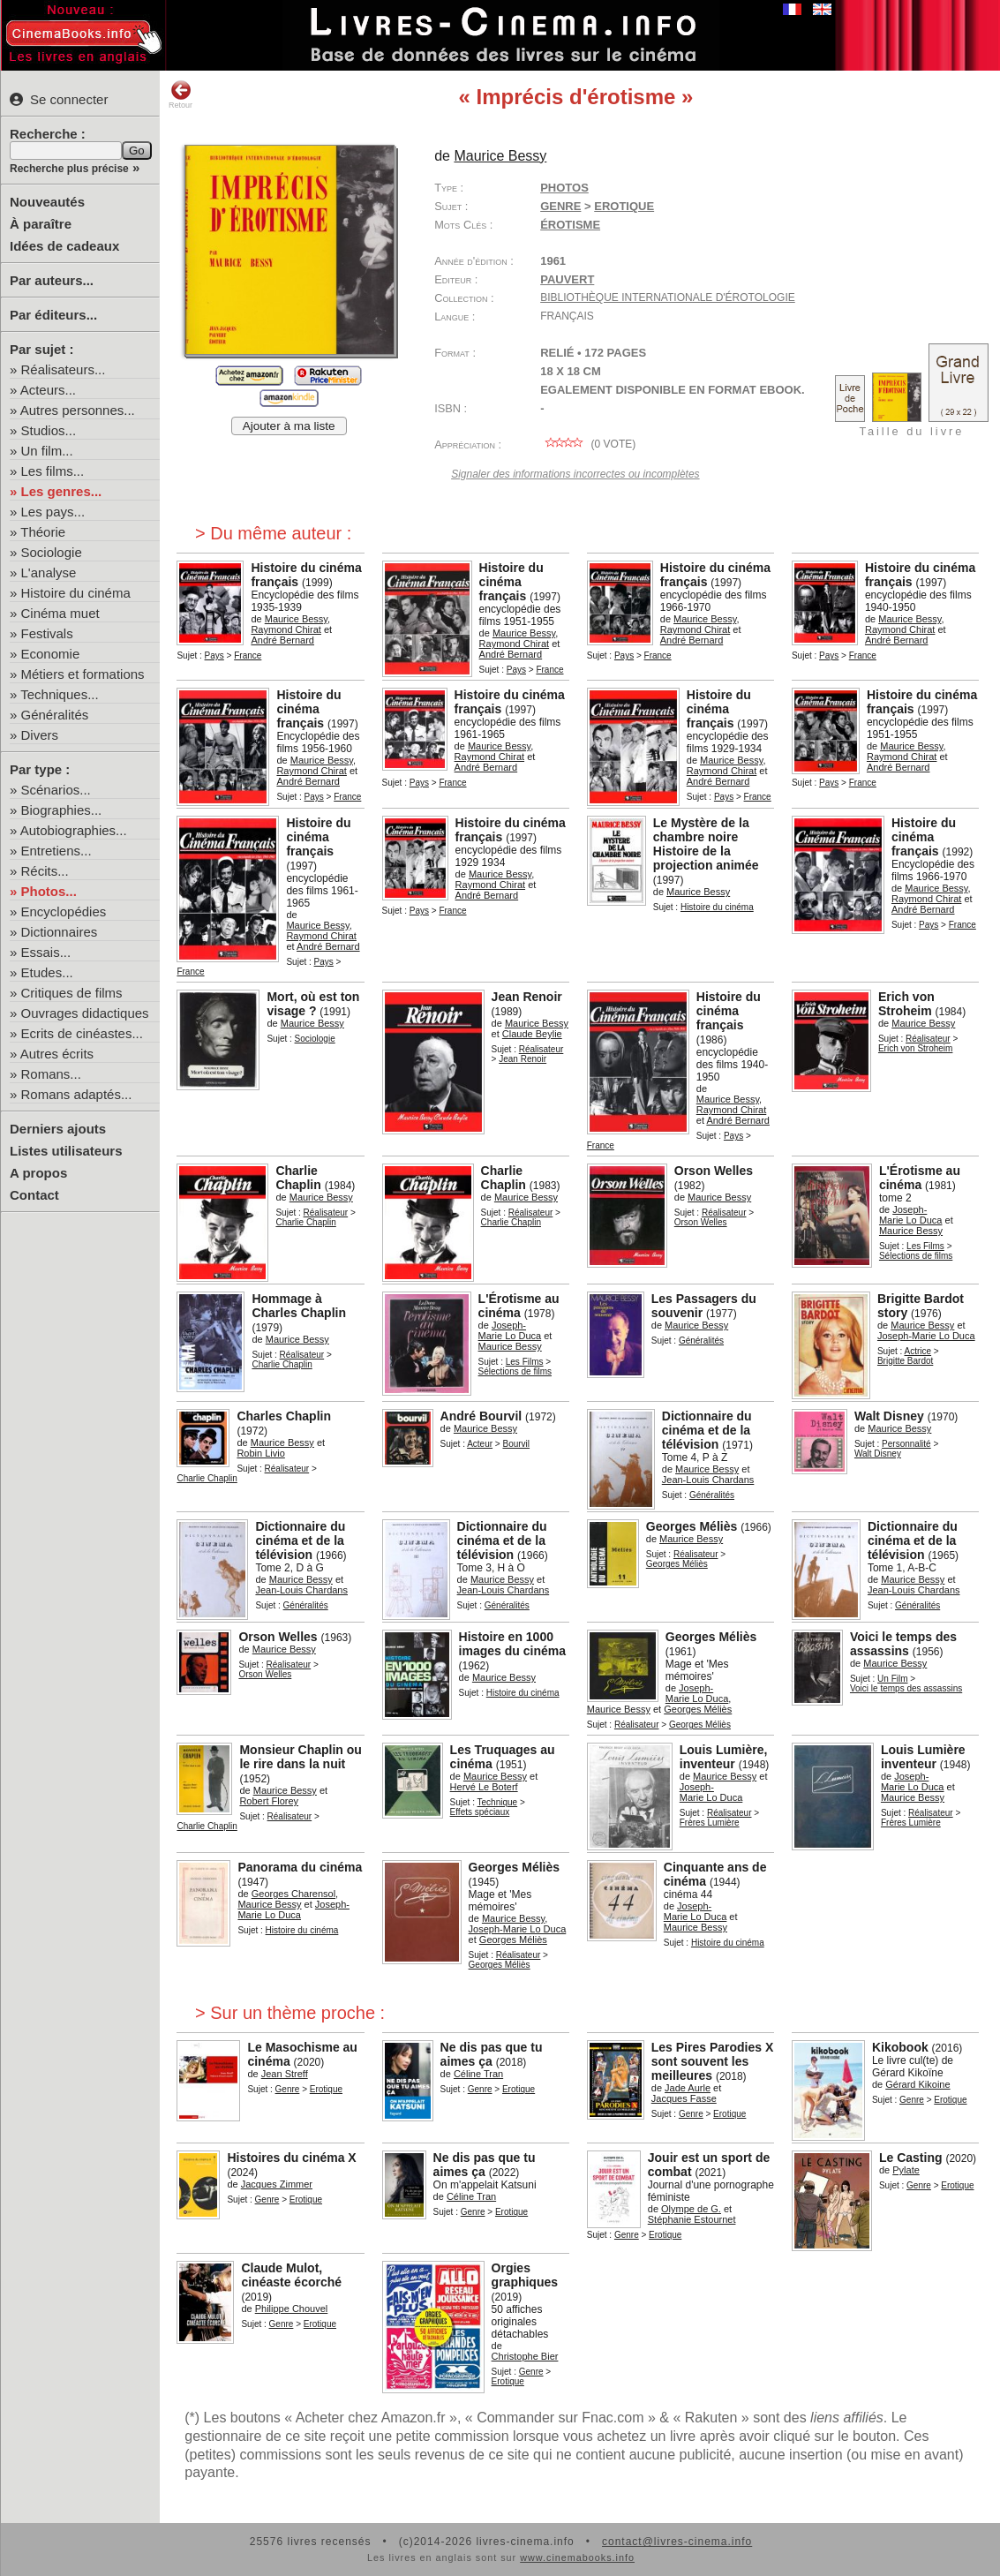 The width and height of the screenshot is (1000, 2576). I want to click on Scénarios..., so click(56, 789).